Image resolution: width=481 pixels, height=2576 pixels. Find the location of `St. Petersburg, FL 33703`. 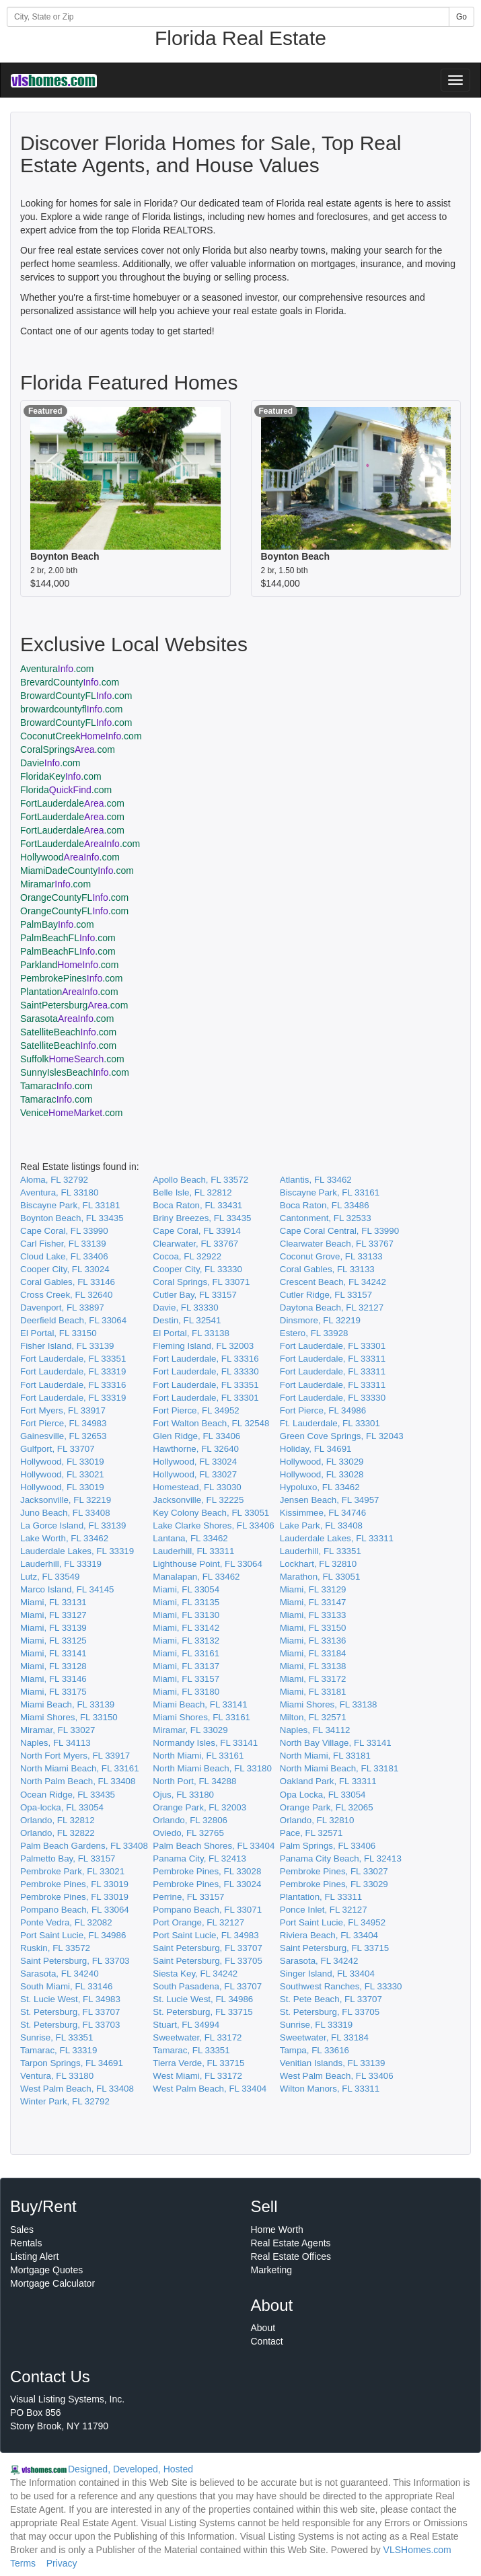

St. Petersburg, FL 33703 is located at coordinates (70, 2025).